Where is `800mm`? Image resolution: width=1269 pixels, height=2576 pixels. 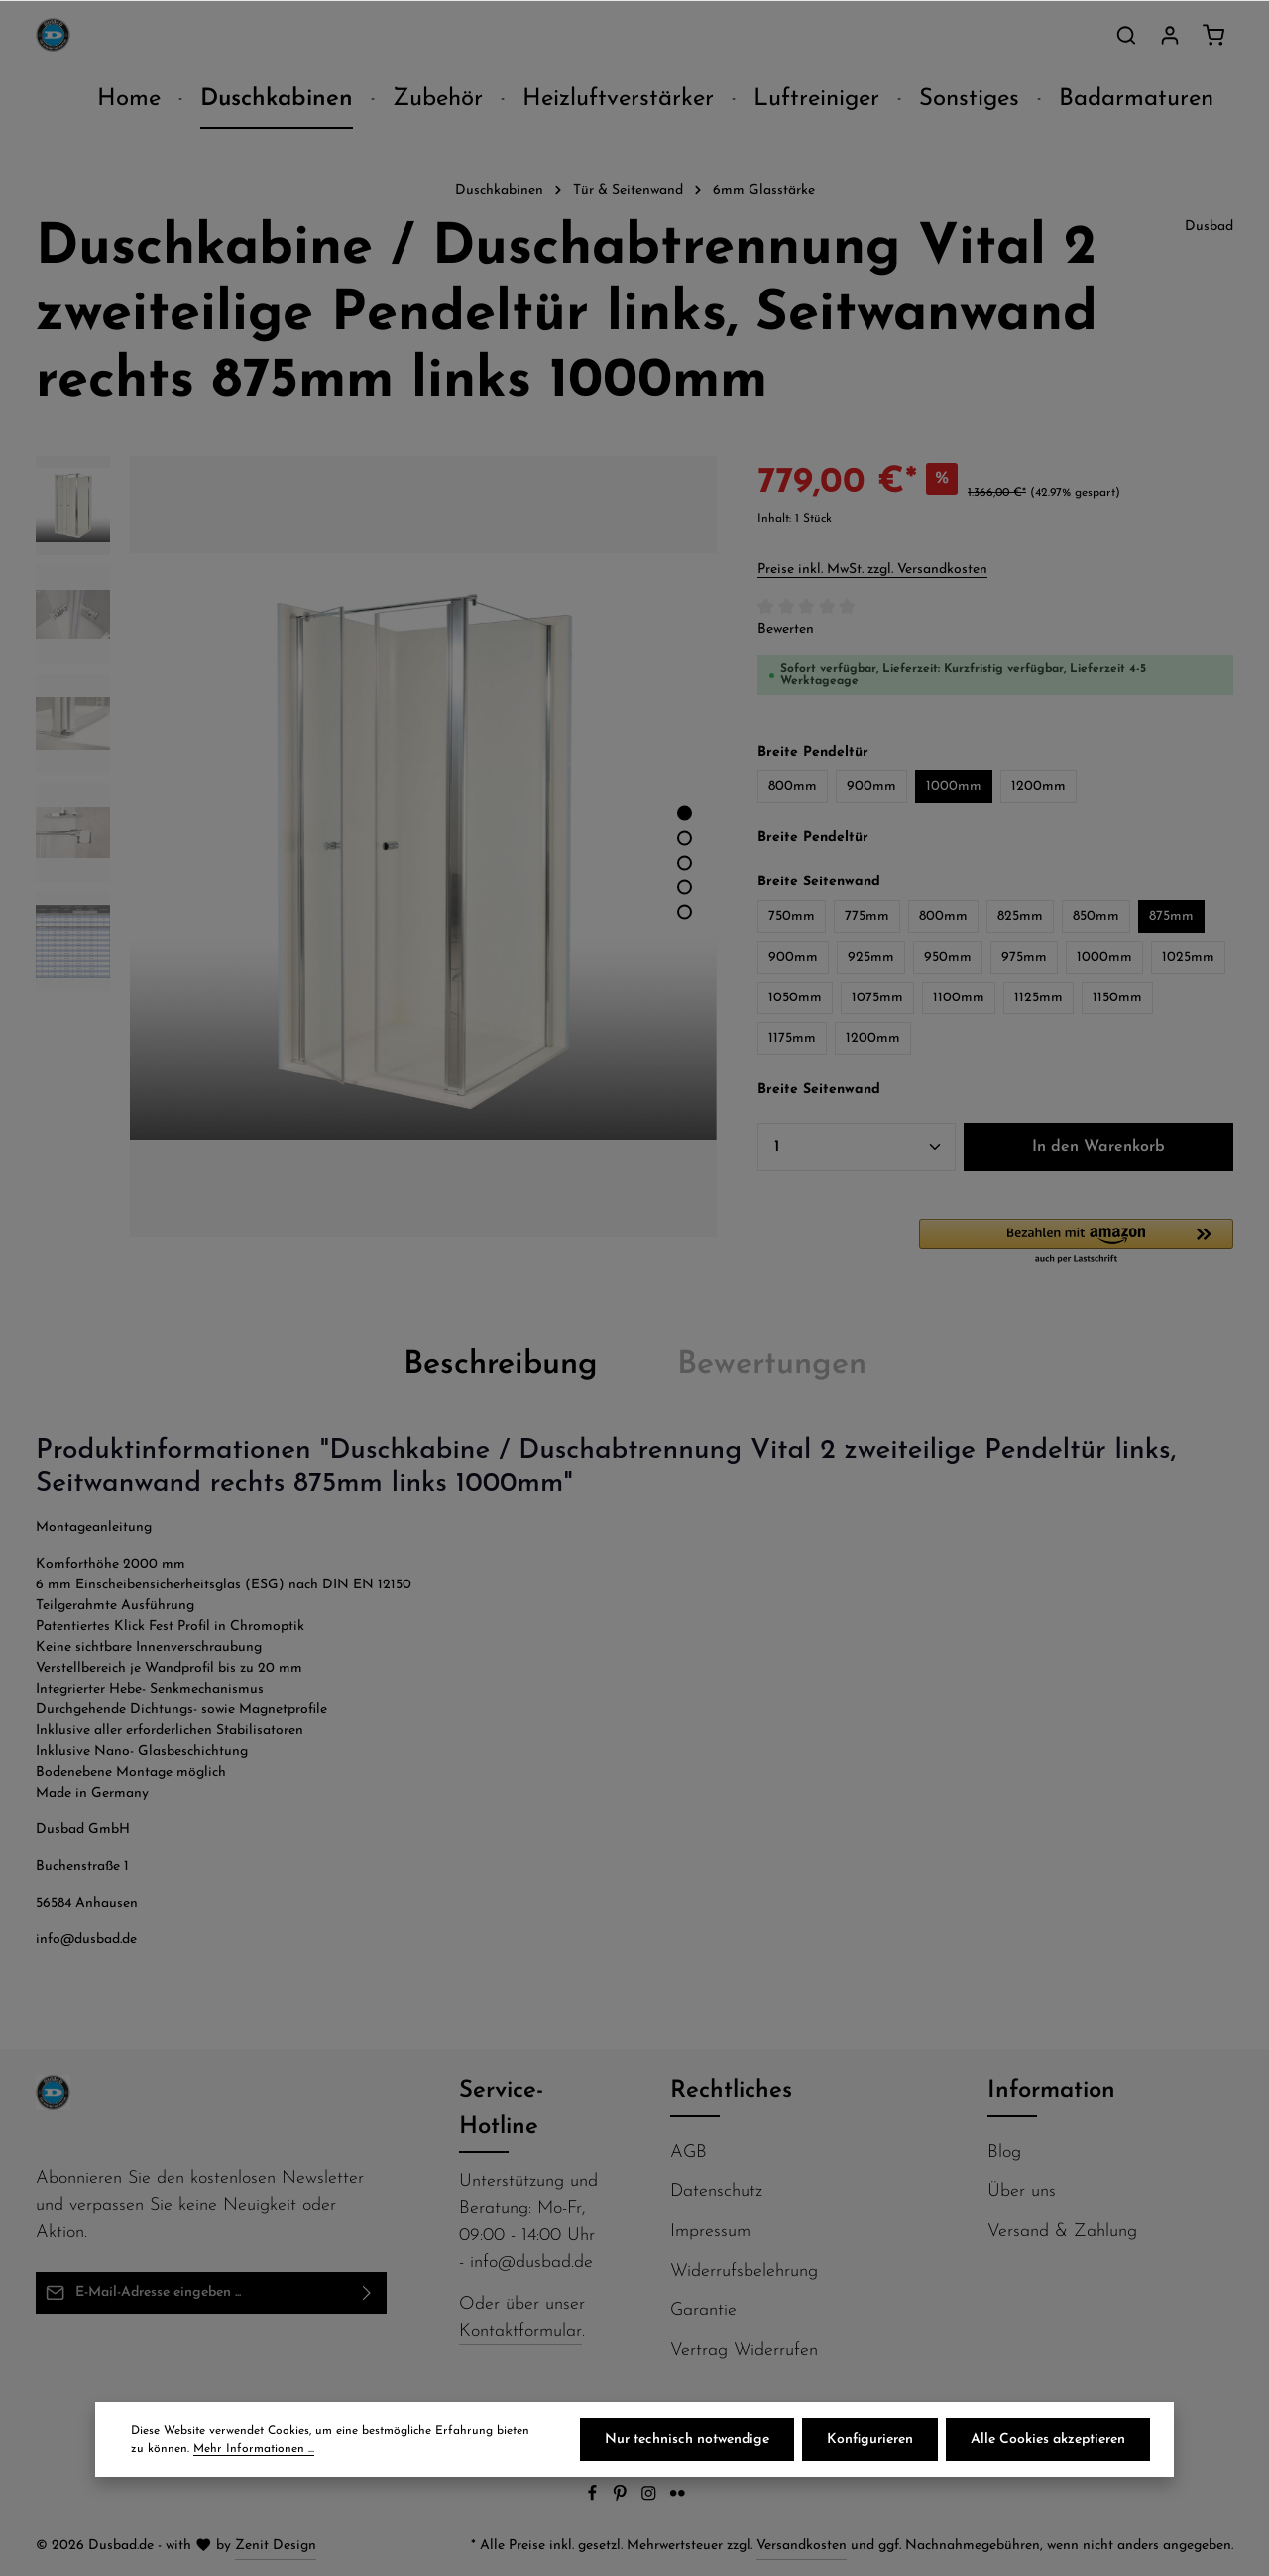 800mm is located at coordinates (792, 786).